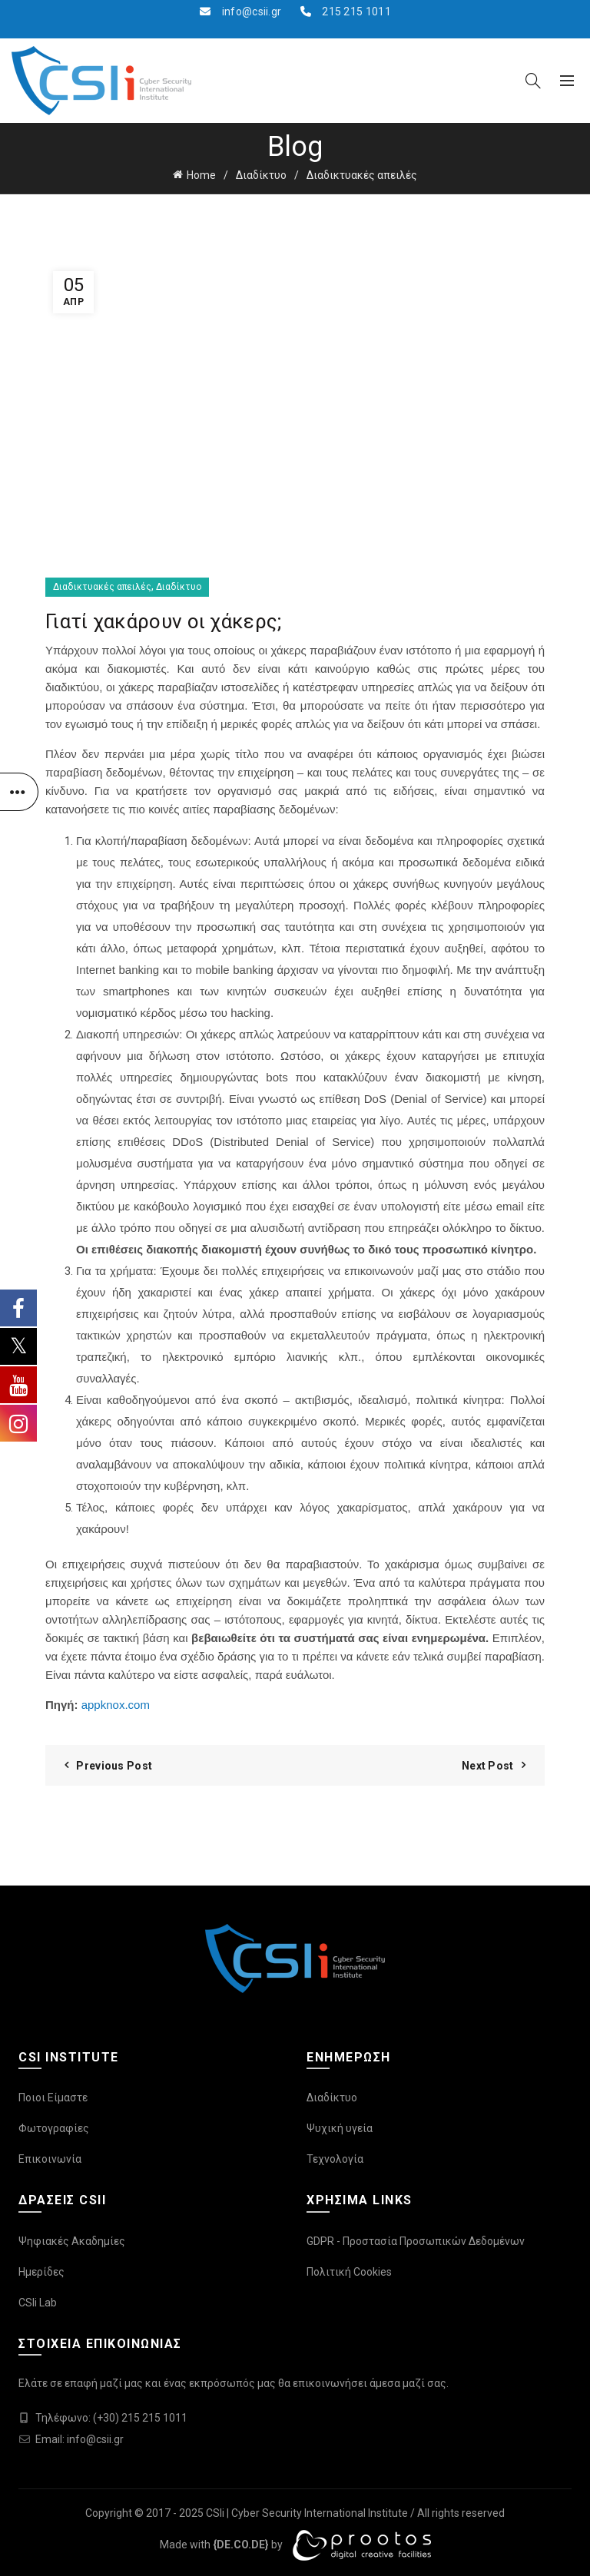 The image size is (590, 2576). What do you see at coordinates (37, 2302) in the screenshot?
I see `CSIi Lab` at bounding box center [37, 2302].